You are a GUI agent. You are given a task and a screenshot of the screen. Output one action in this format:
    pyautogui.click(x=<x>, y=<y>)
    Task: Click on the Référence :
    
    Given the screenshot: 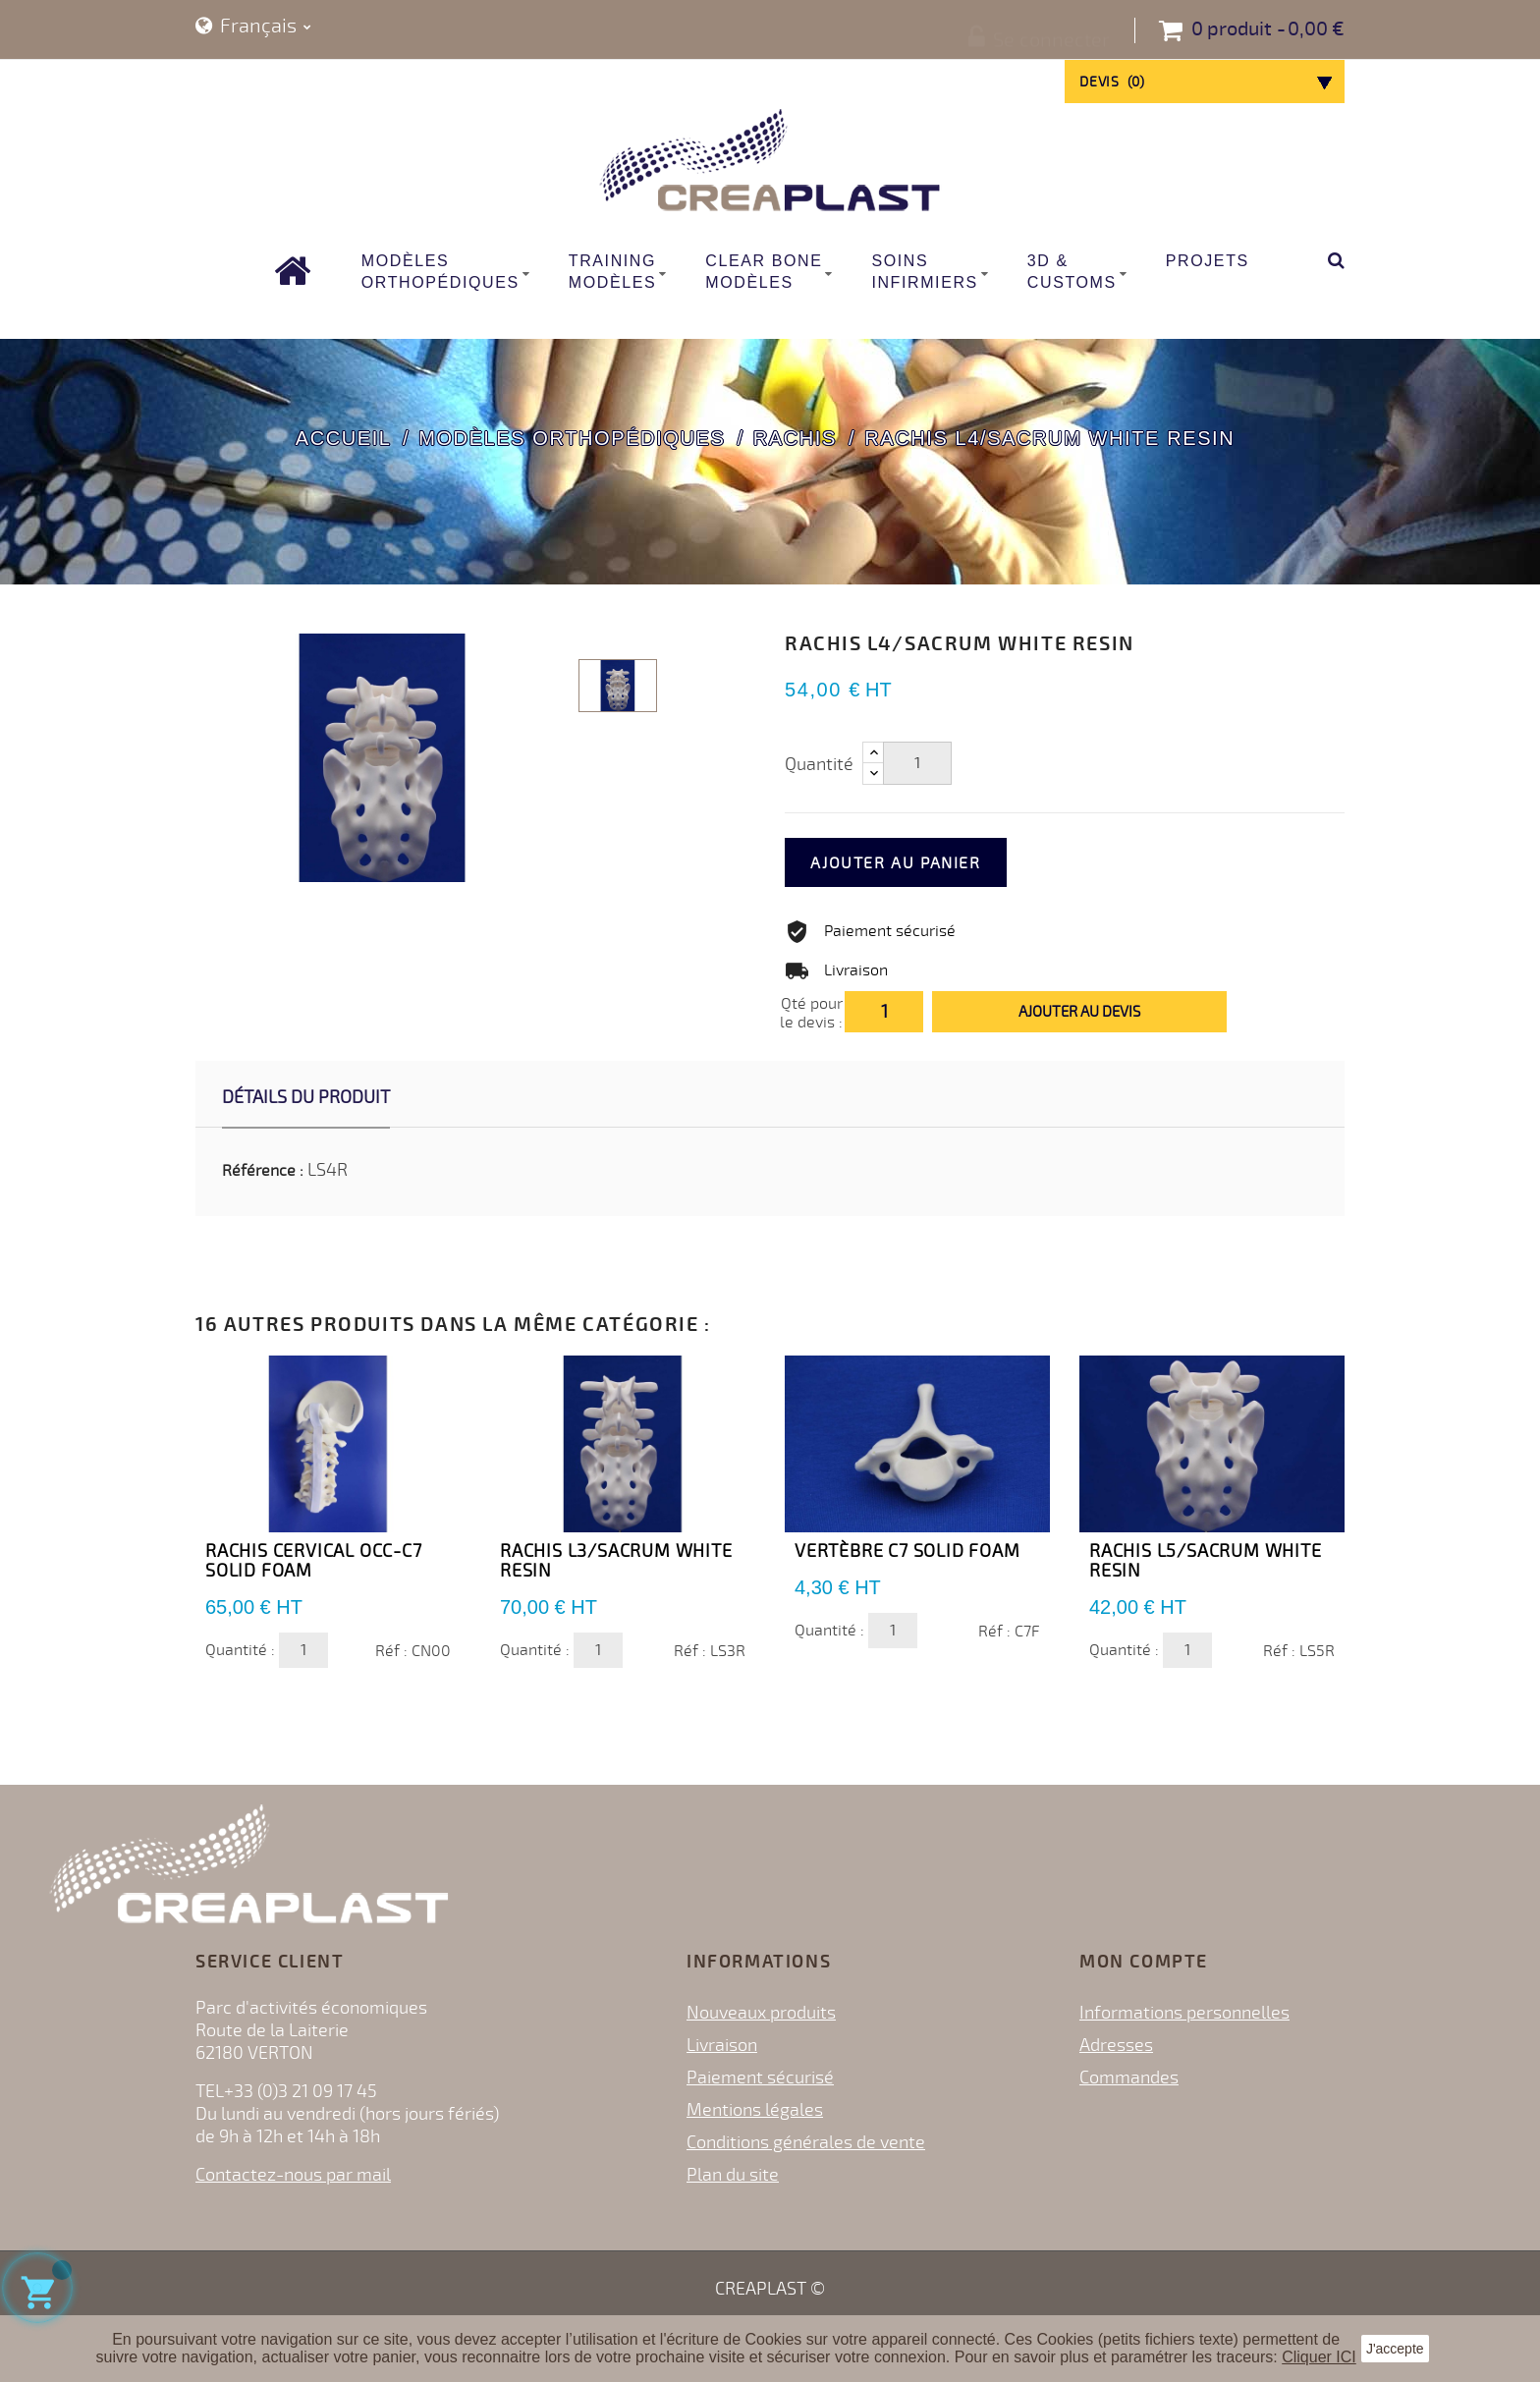 What is the action you would take?
    pyautogui.click(x=262, y=1171)
    